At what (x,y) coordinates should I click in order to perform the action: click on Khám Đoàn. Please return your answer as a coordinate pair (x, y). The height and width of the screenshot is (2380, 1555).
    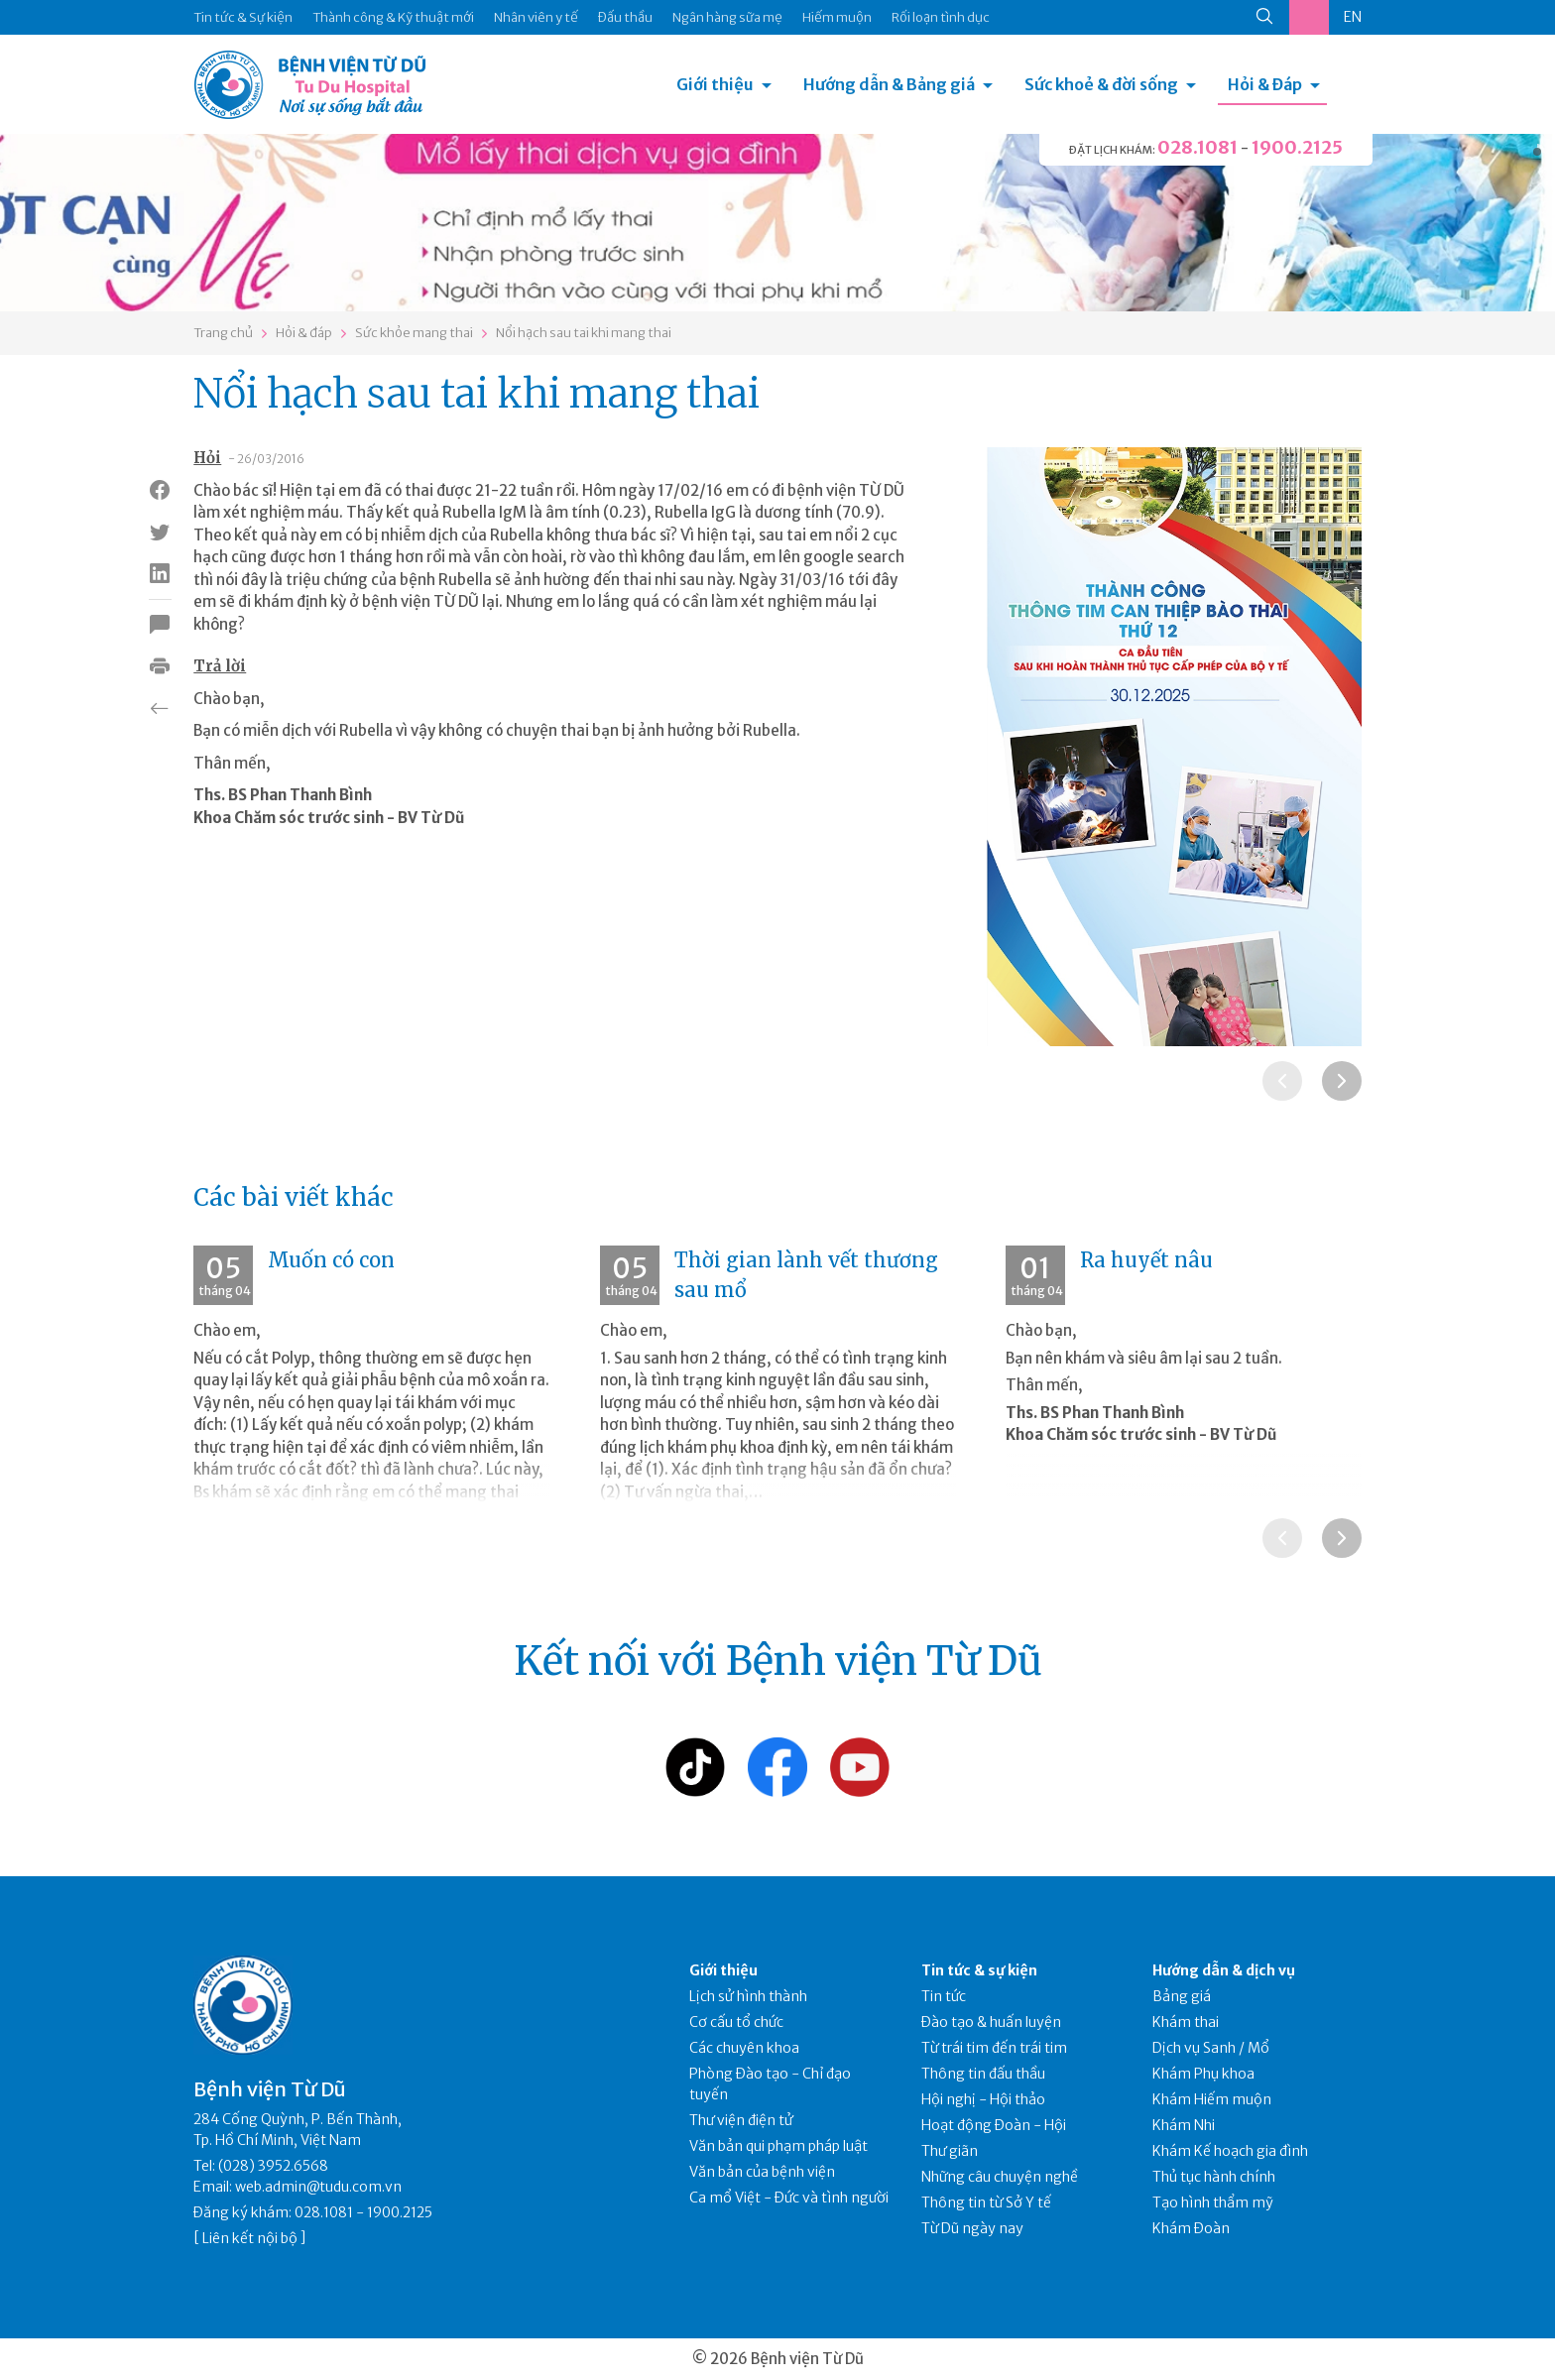
    Looking at the image, I should click on (1191, 2228).